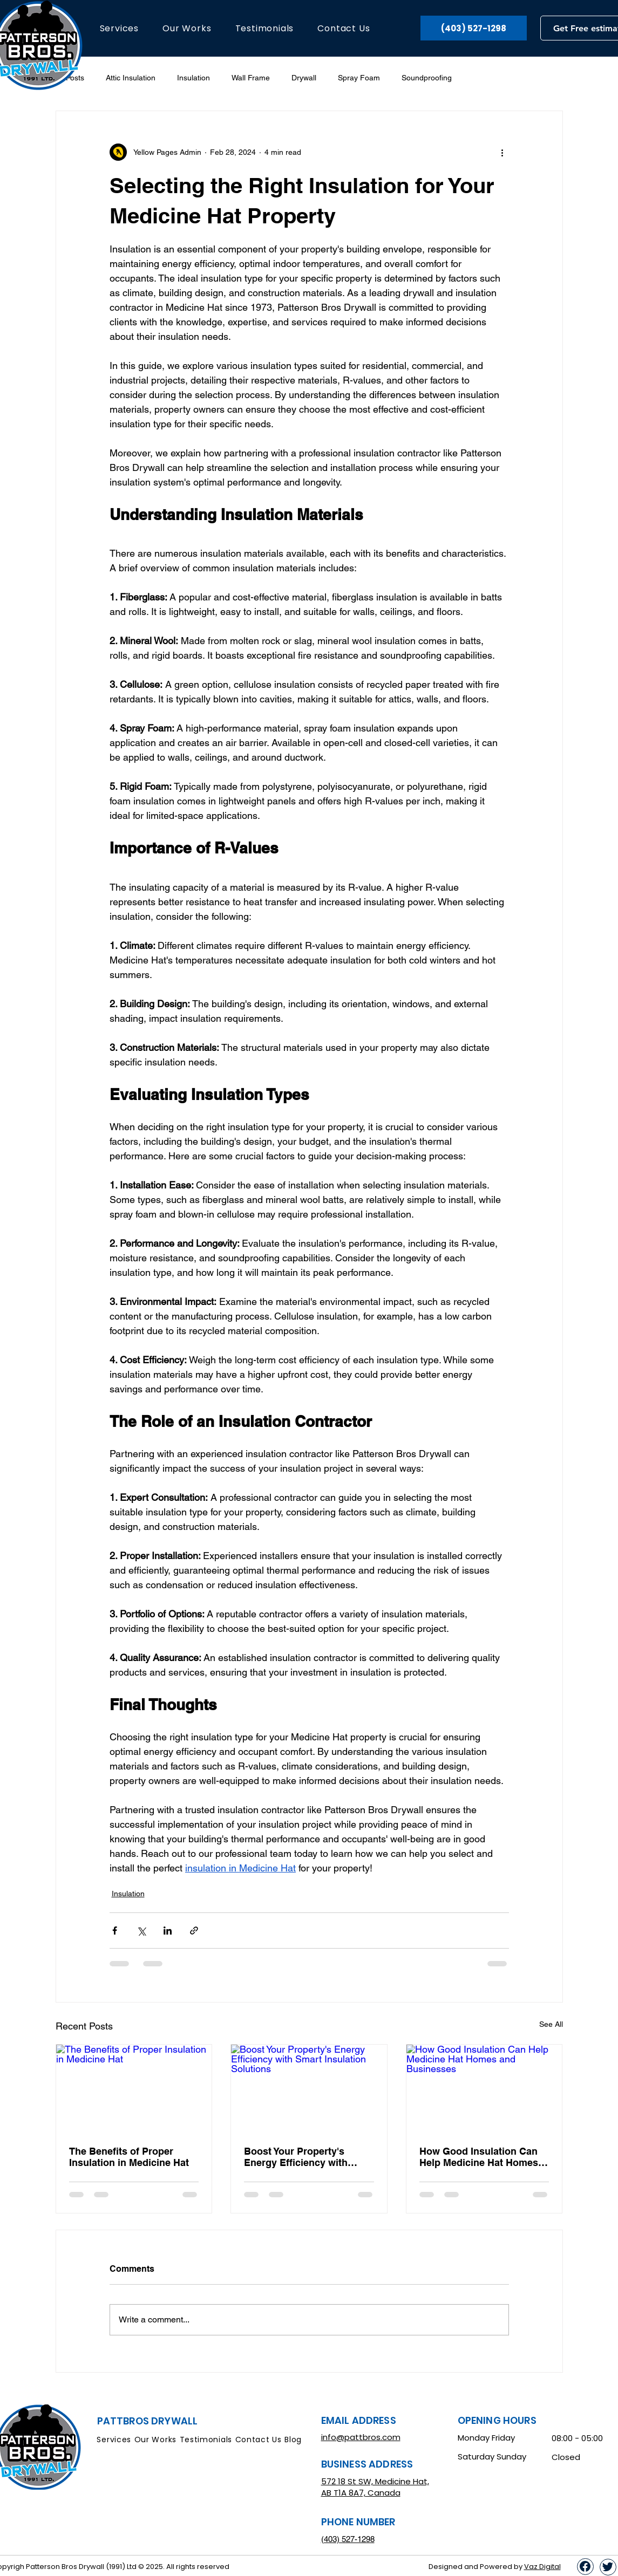 The height and width of the screenshot is (2576, 618). What do you see at coordinates (134, 2088) in the screenshot?
I see `[The Benefits of Proper Insulation in Medicine Hat]` at bounding box center [134, 2088].